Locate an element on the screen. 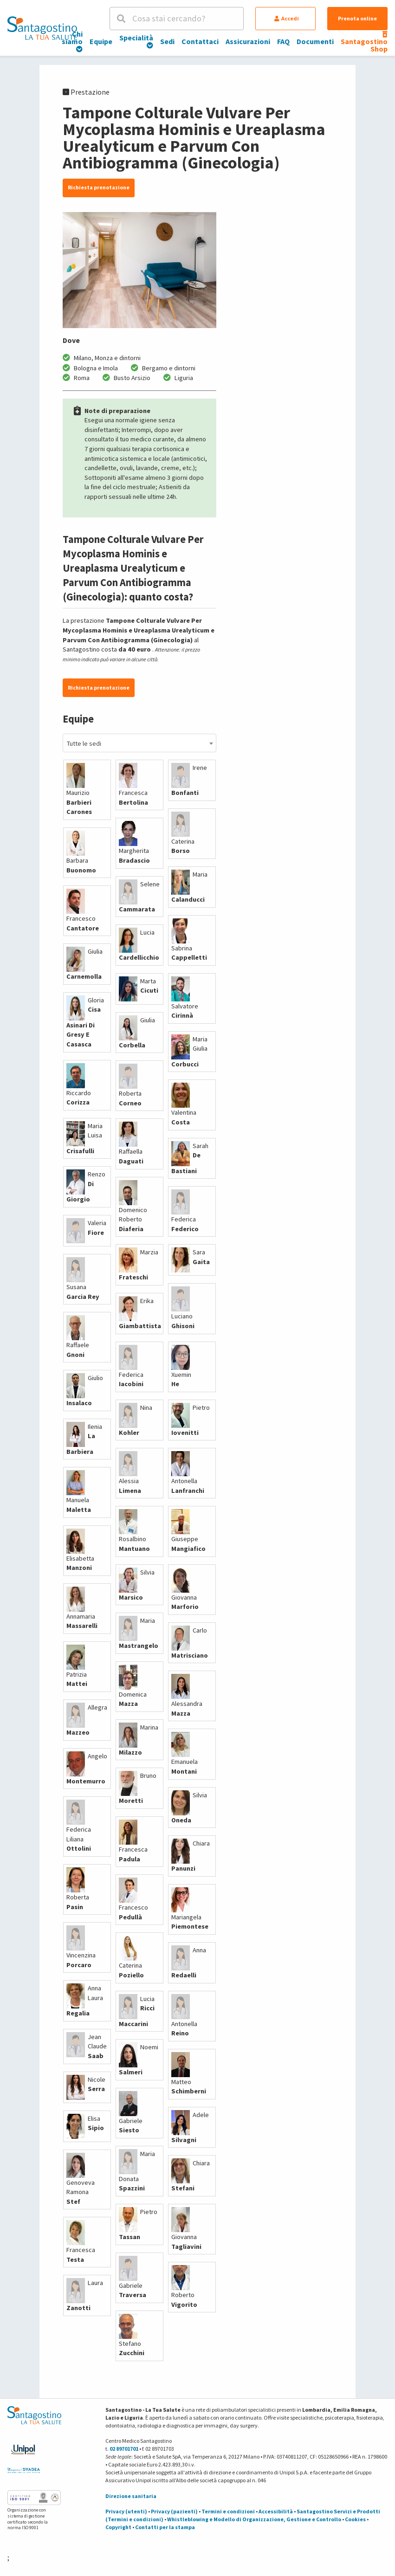  Accessibilità is located at coordinates (276, 2511).